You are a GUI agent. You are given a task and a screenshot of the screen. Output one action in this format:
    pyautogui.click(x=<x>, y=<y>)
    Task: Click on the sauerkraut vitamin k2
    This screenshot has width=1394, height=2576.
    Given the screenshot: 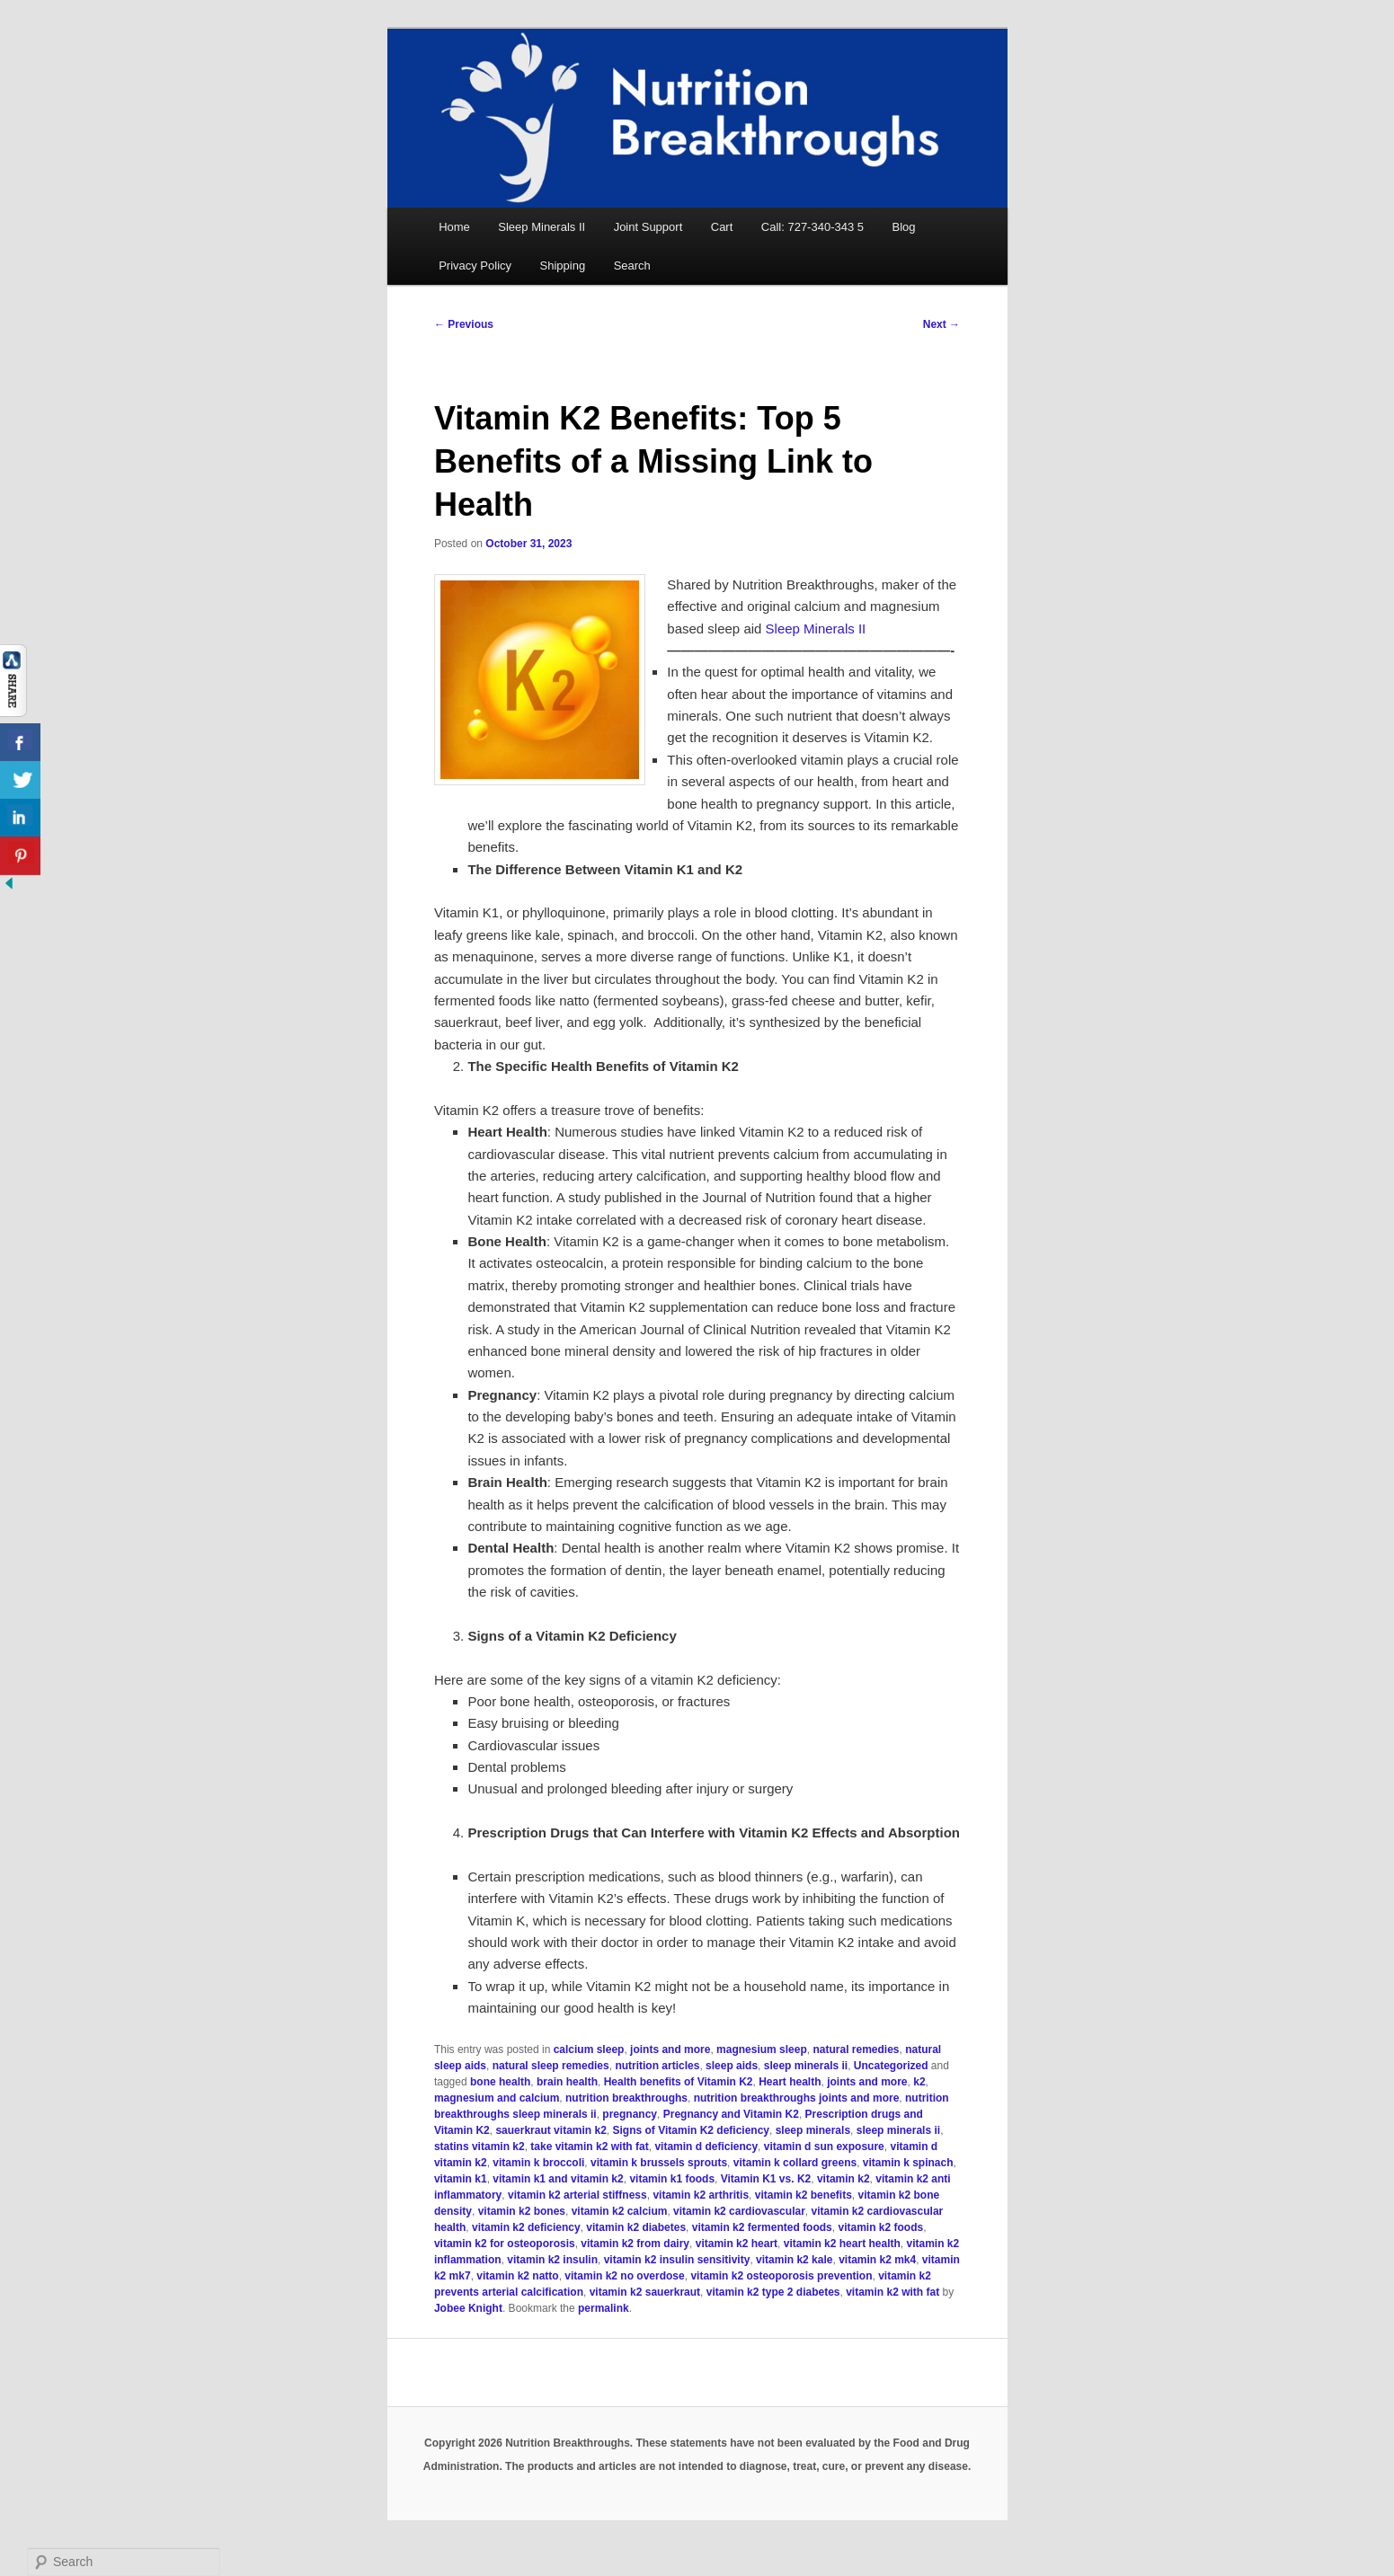 What is the action you would take?
    pyautogui.click(x=550, y=2130)
    